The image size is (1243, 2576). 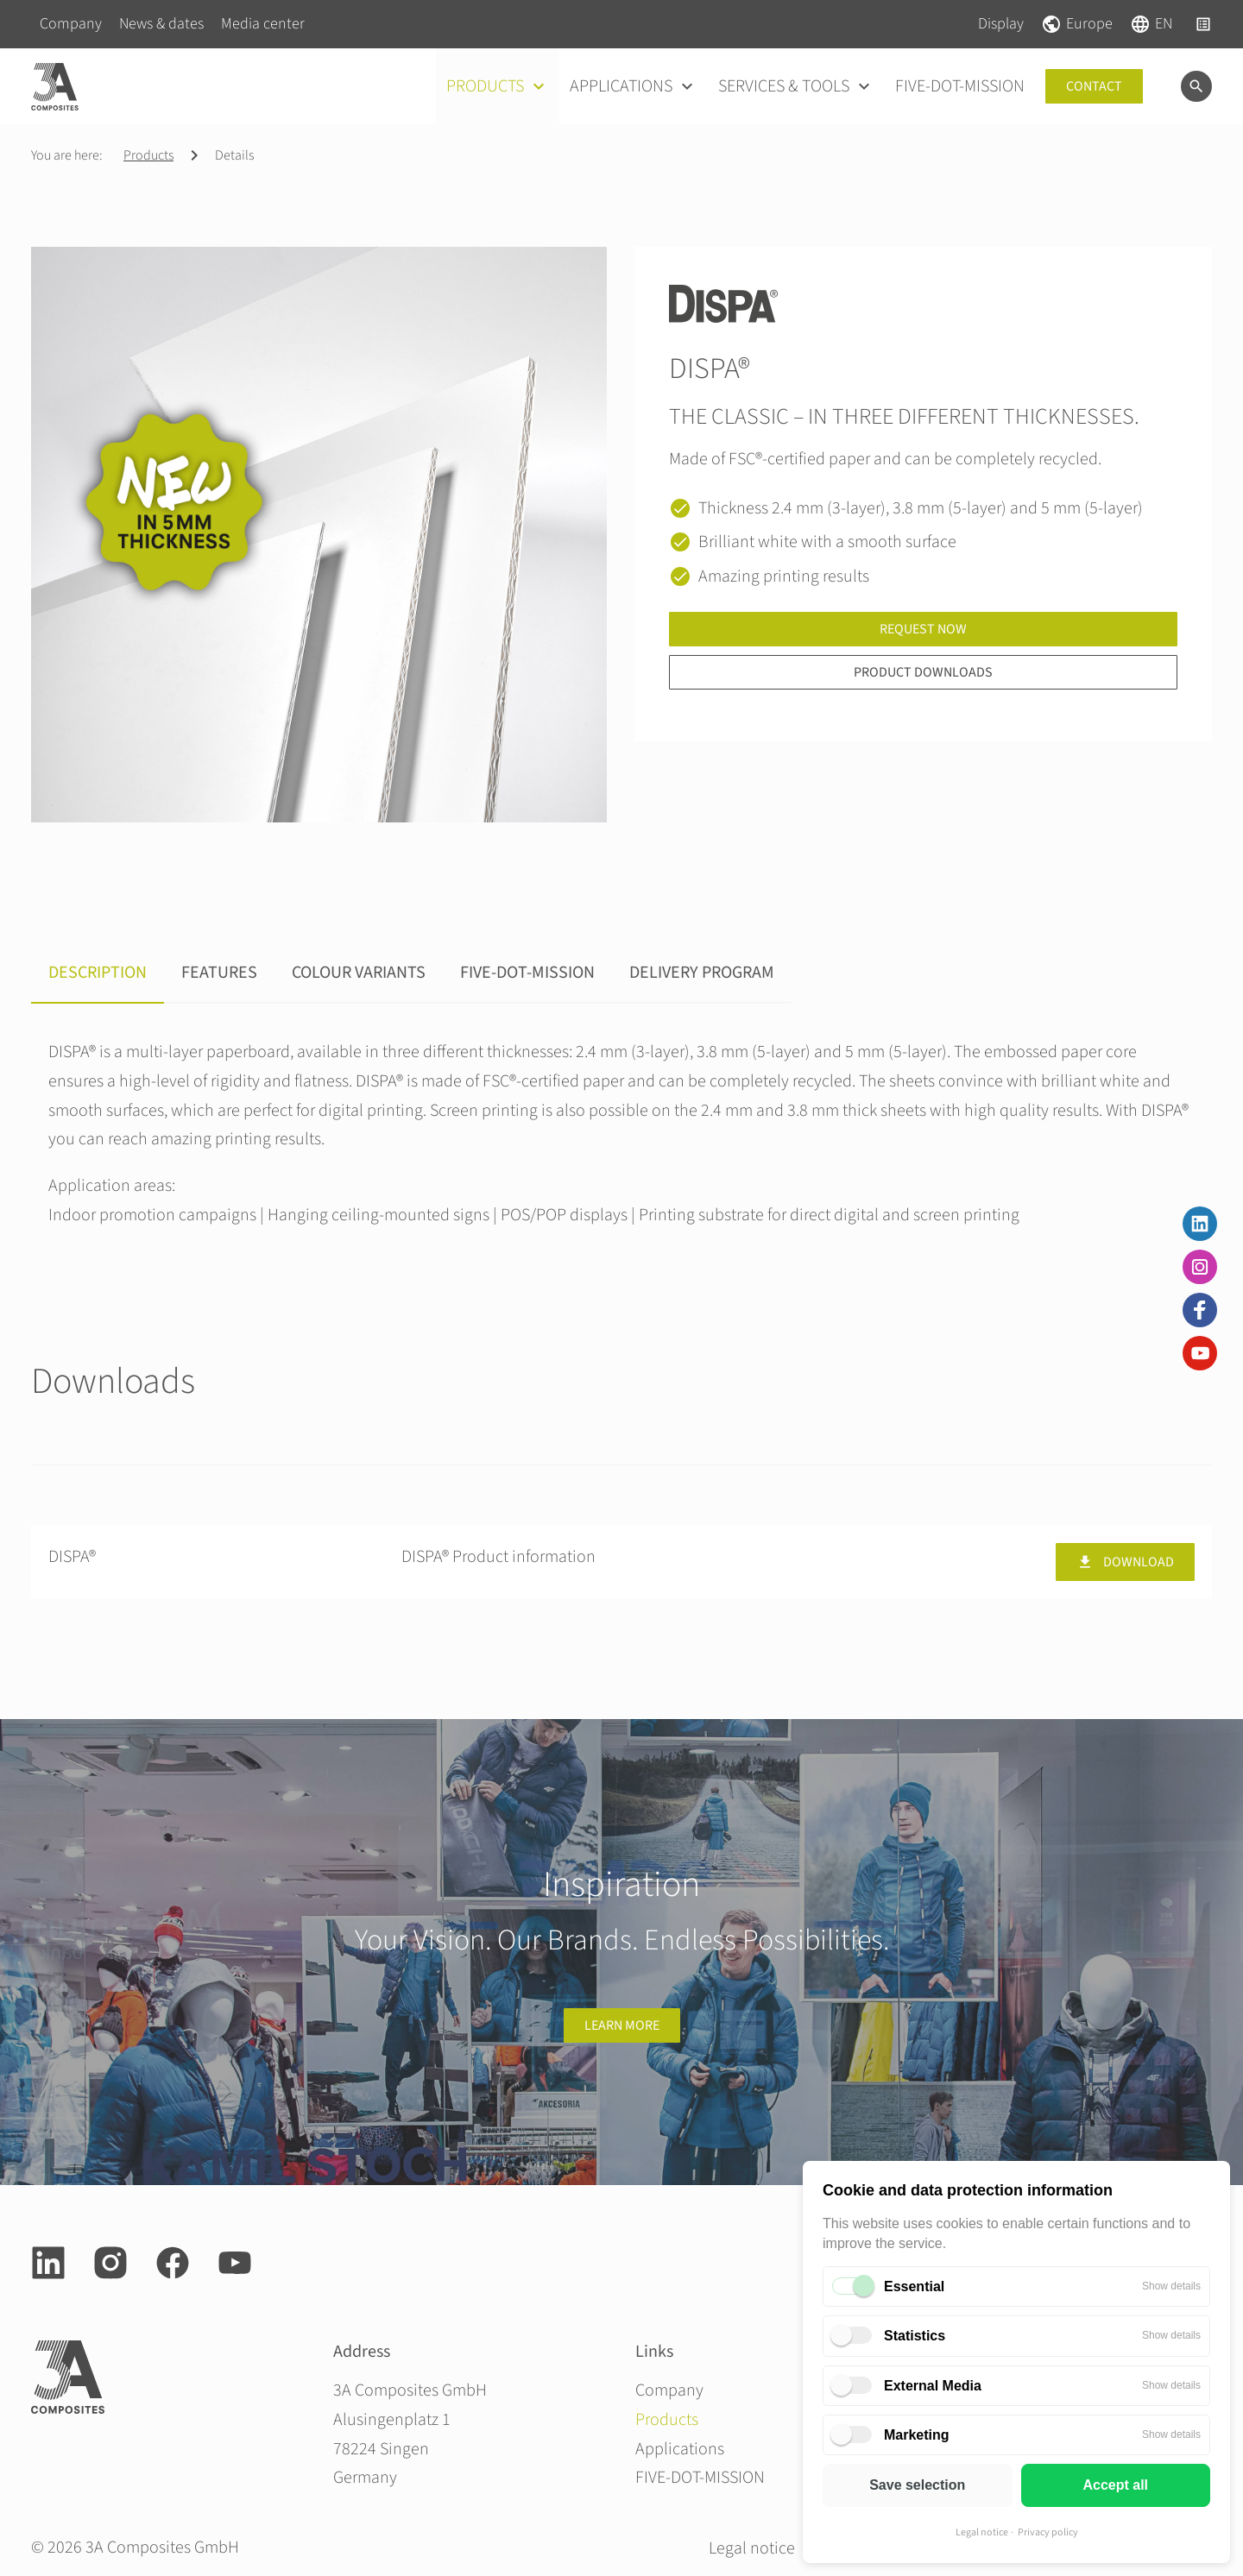 I want to click on Products, so click(x=148, y=155).